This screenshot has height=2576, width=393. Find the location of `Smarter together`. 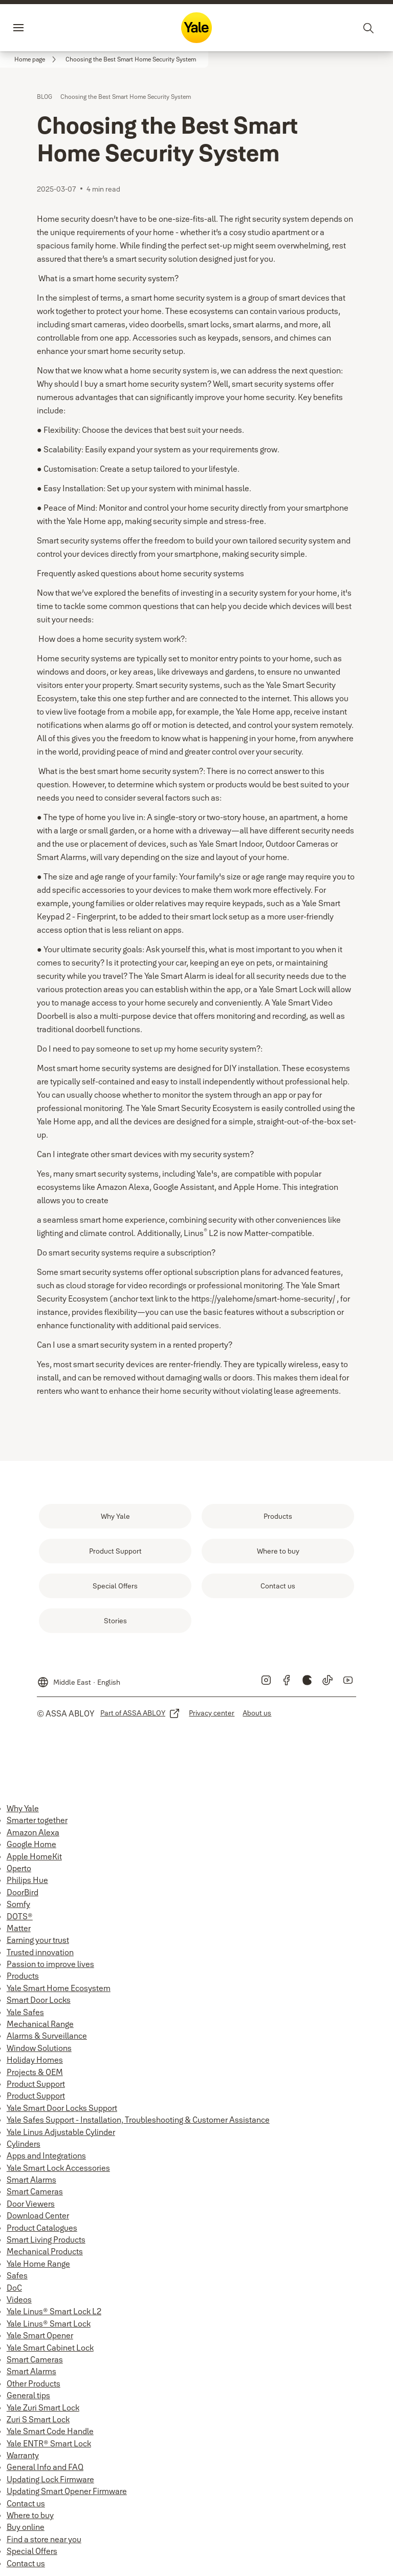

Smarter together is located at coordinates (37, 1820).